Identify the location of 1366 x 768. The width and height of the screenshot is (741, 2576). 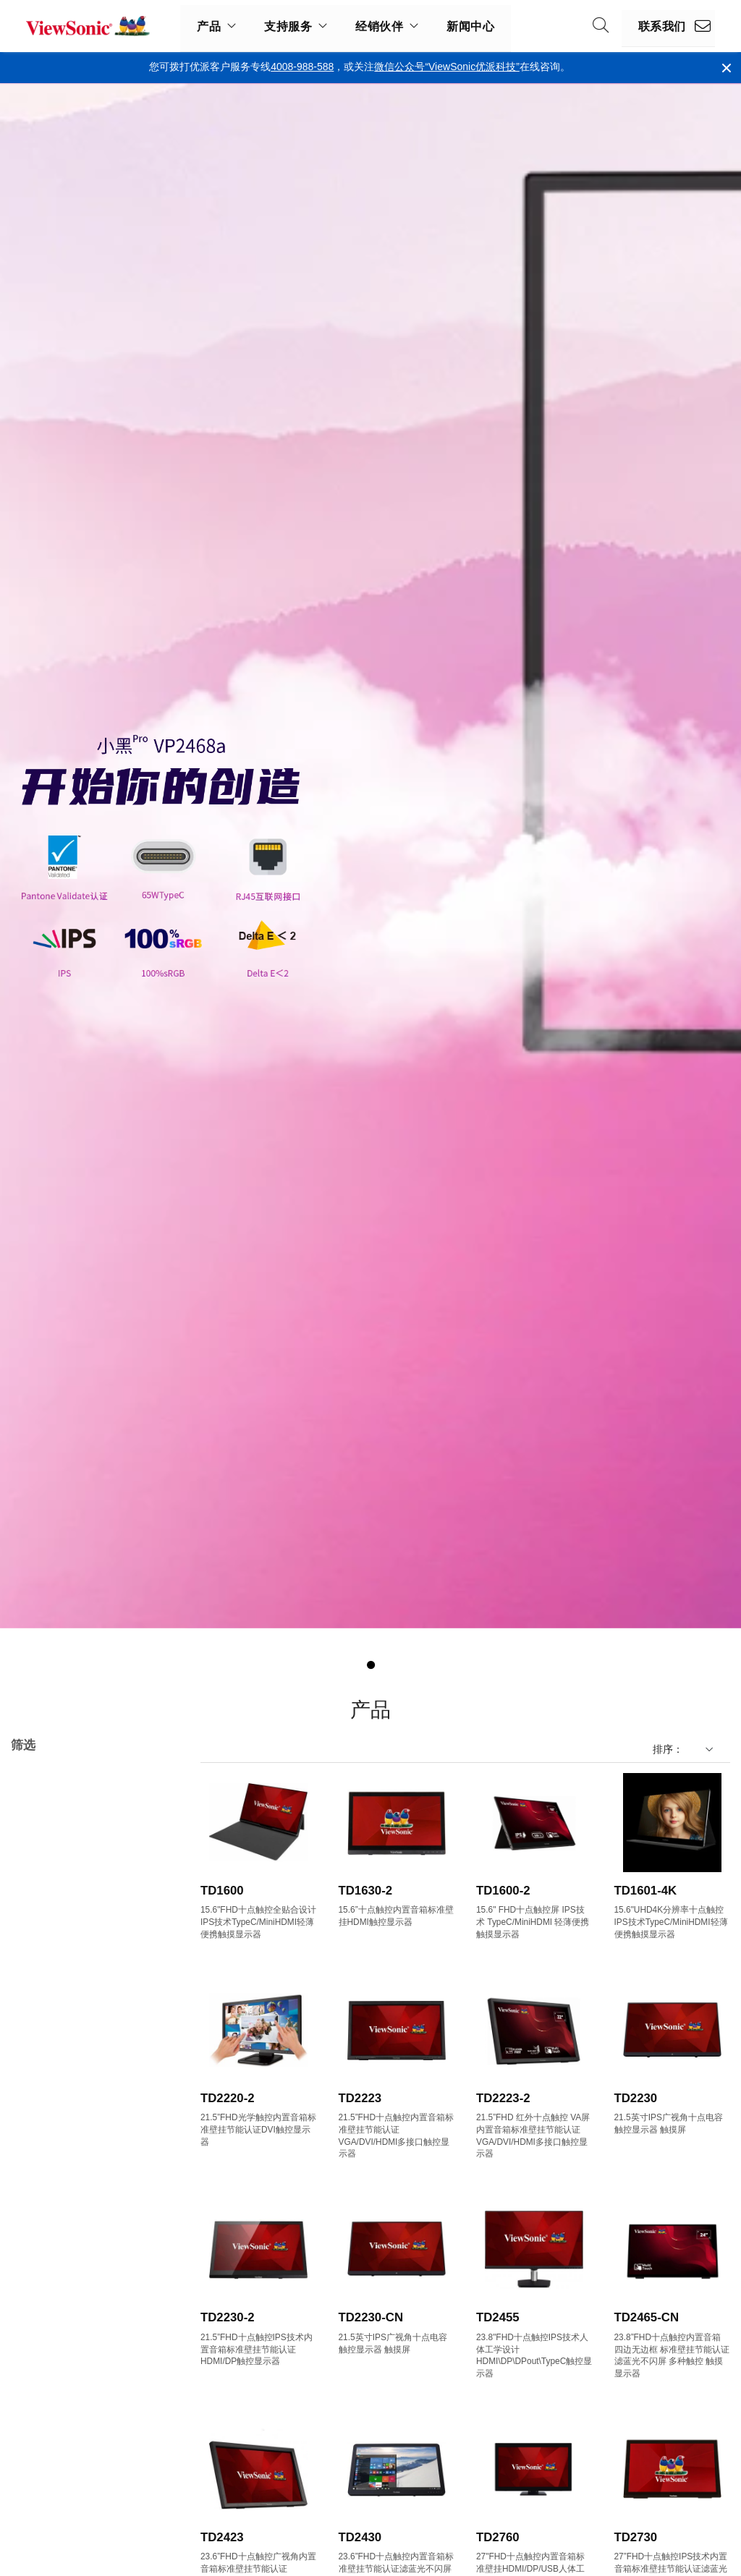
(58, 2278).